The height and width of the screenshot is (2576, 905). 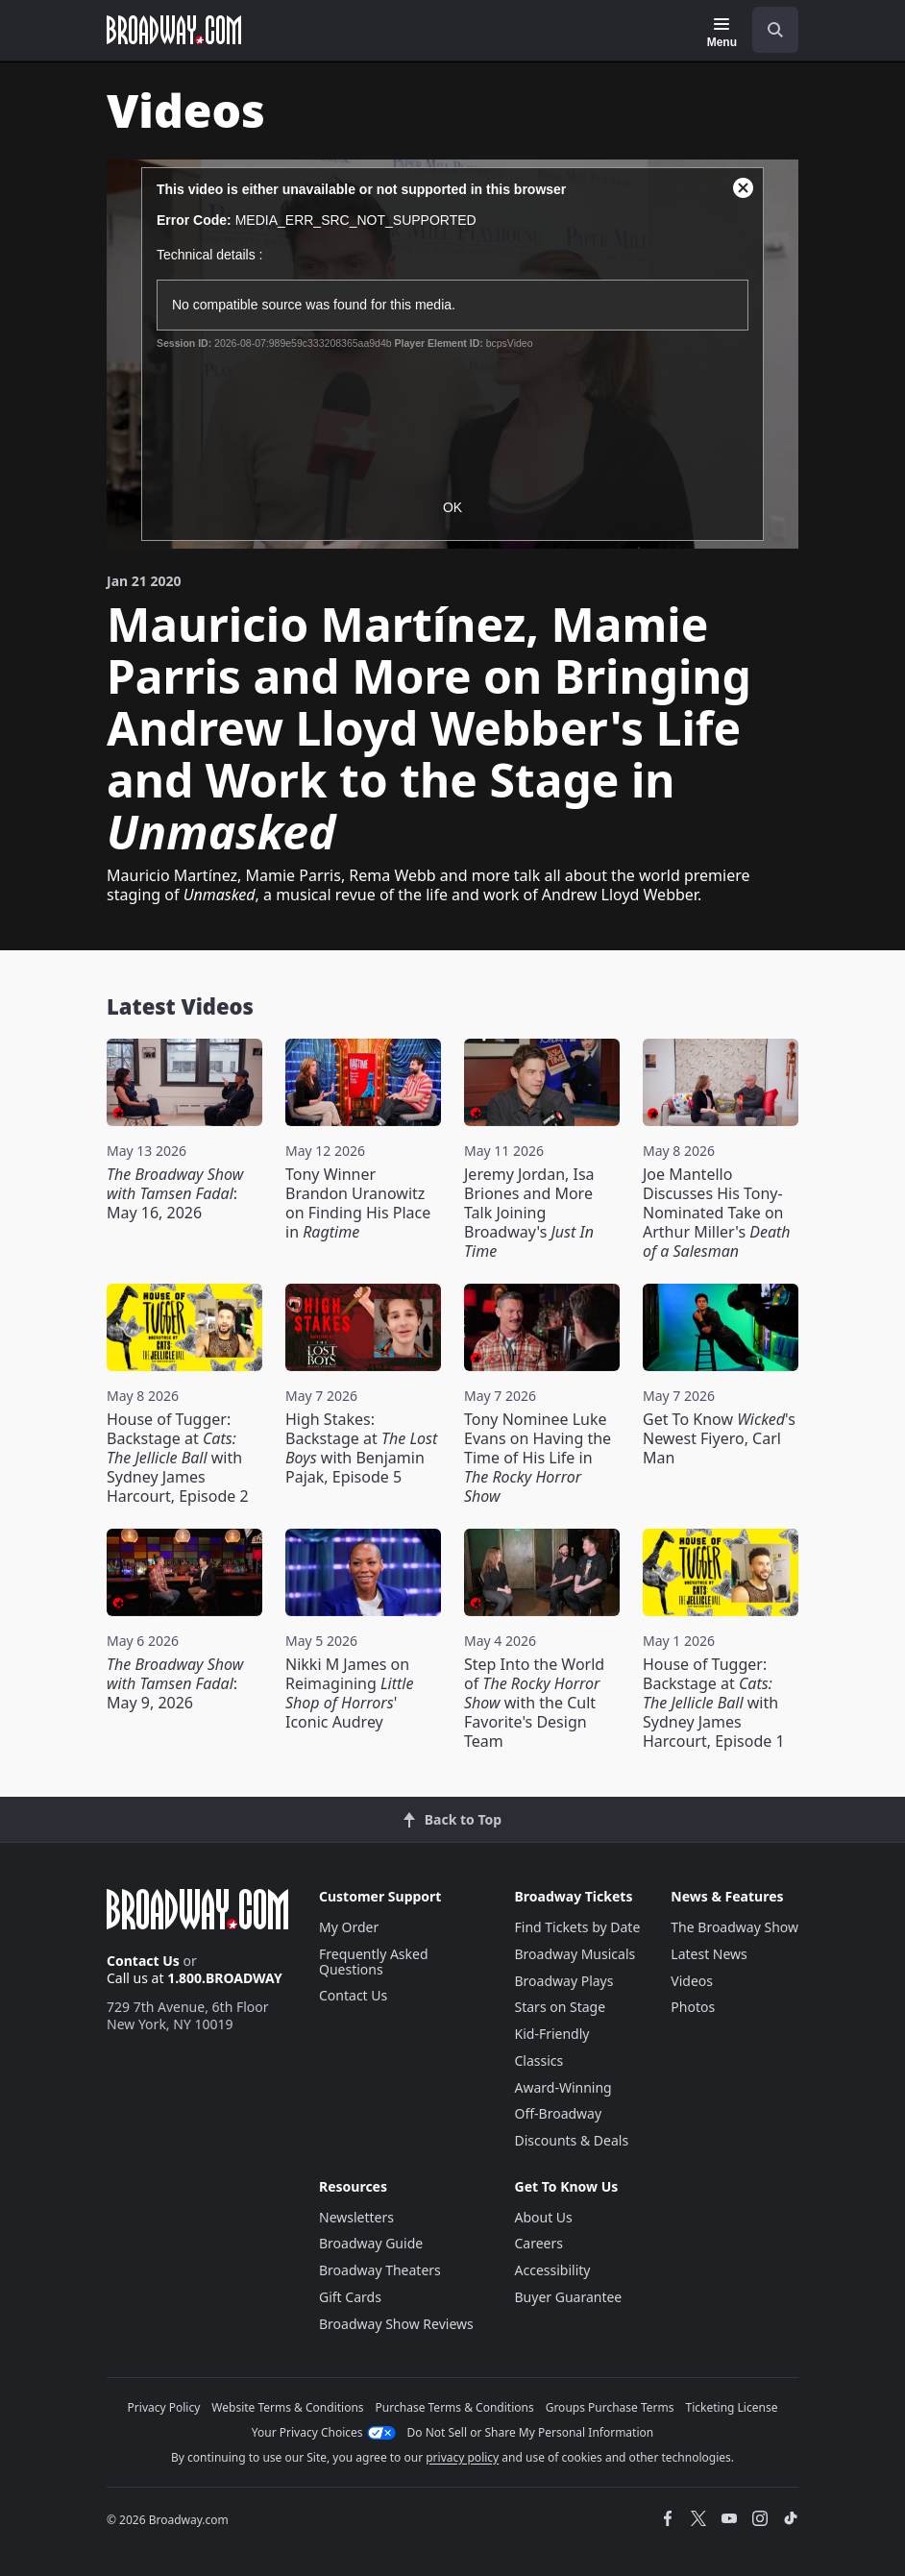 What do you see at coordinates (462, 2457) in the screenshot?
I see `privacy policy` at bounding box center [462, 2457].